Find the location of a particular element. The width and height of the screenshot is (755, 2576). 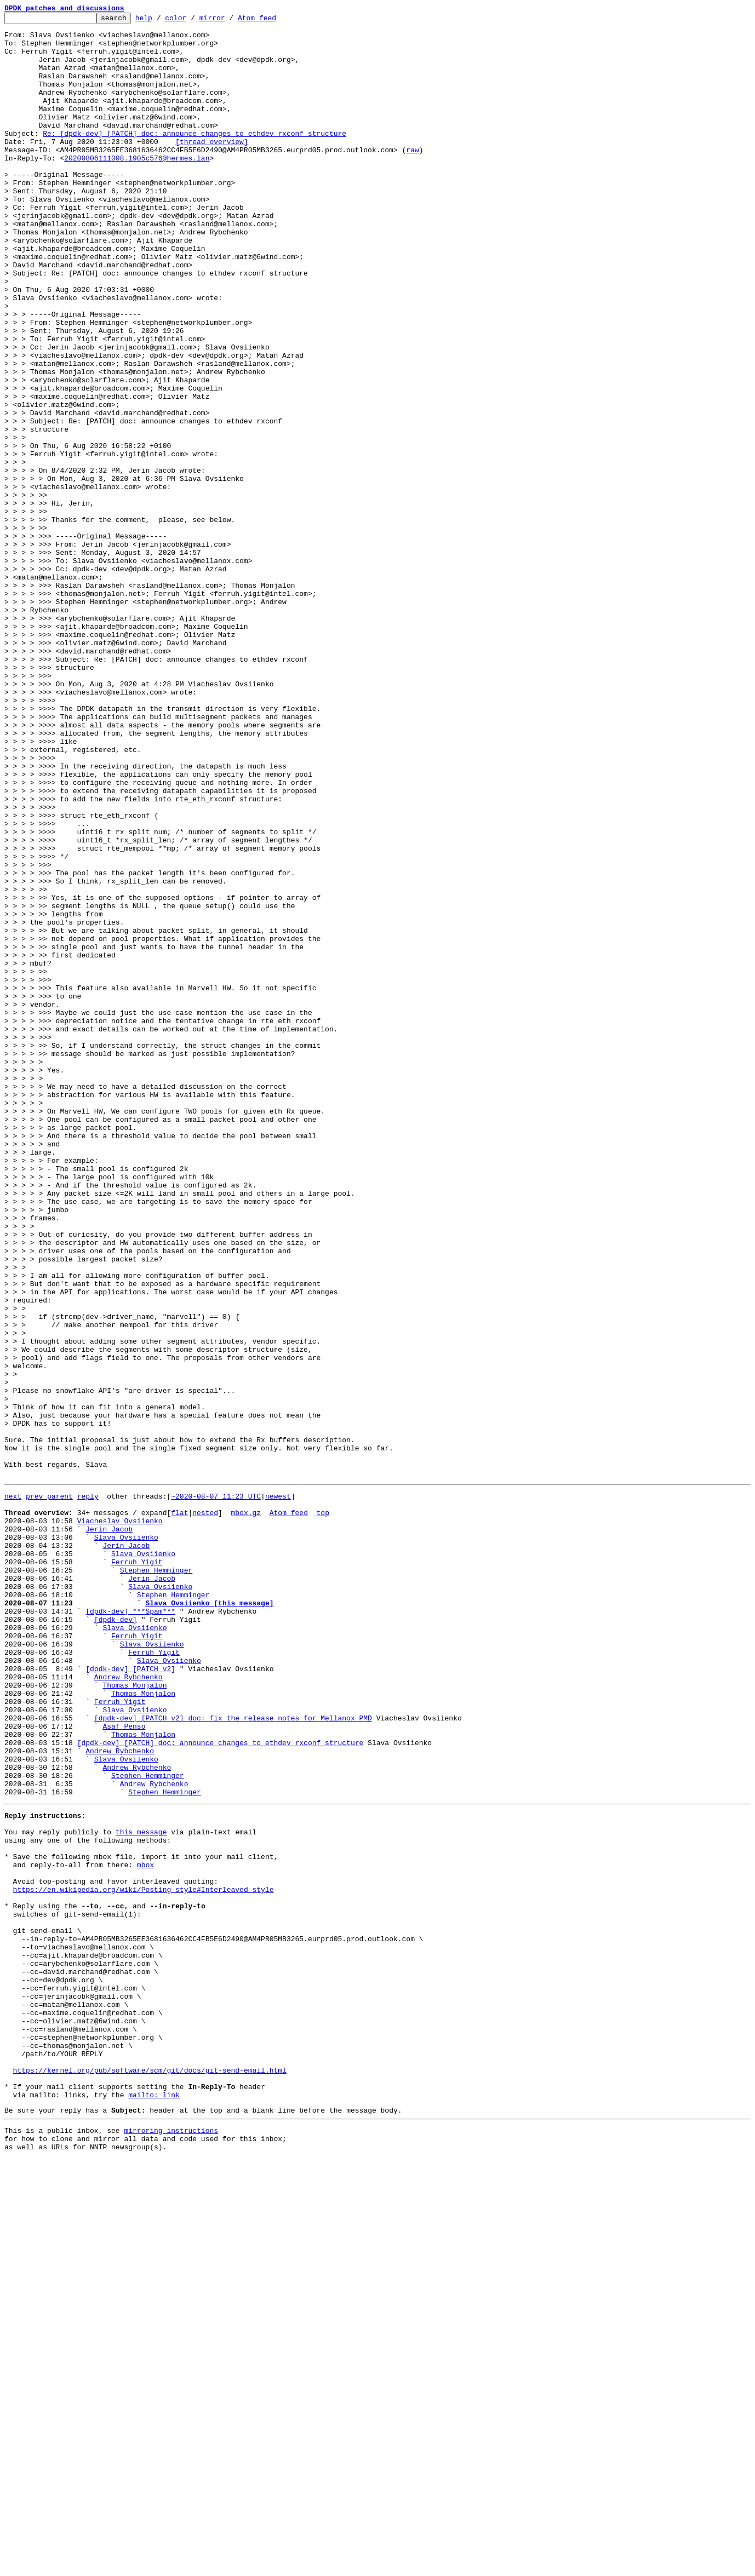

Ferruh Yigit is located at coordinates (137, 1869).